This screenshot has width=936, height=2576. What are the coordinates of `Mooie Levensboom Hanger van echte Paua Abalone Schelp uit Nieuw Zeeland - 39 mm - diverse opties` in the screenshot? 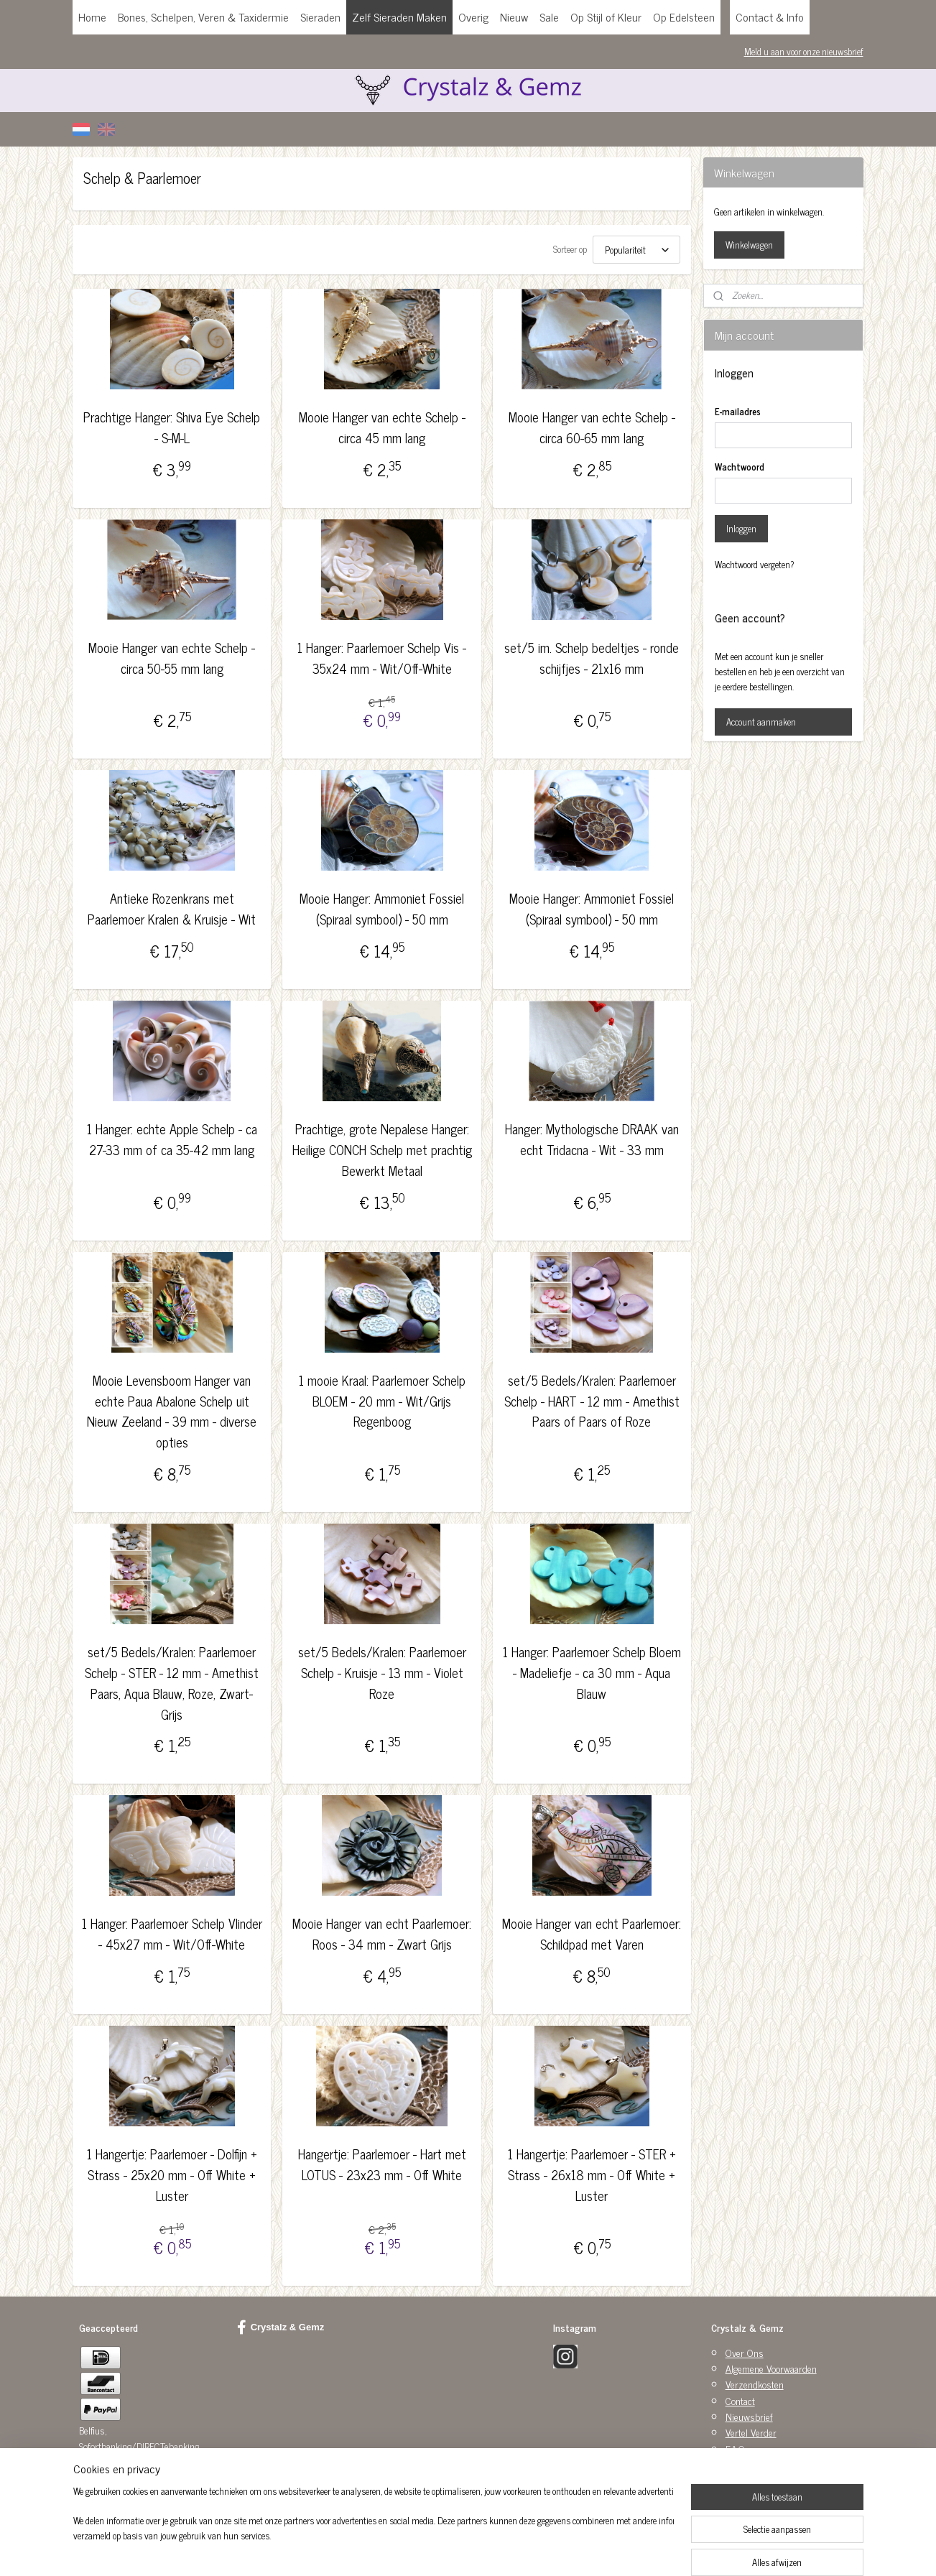 It's located at (172, 1411).